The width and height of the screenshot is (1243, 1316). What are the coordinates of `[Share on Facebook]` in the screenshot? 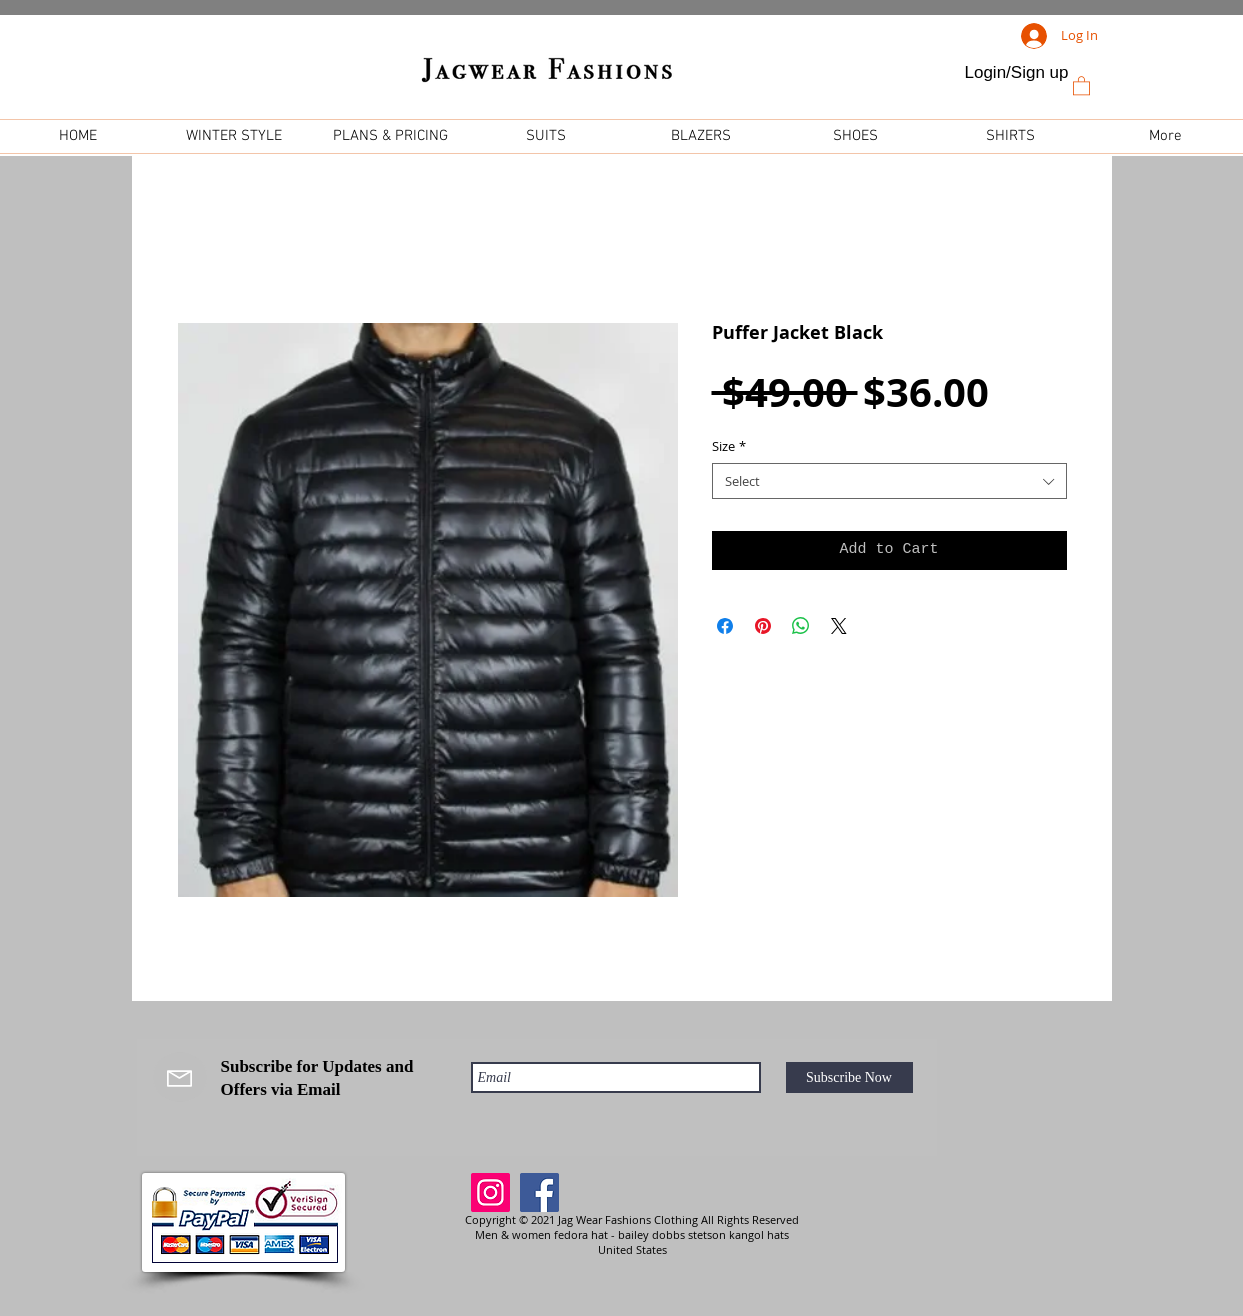 It's located at (725, 626).